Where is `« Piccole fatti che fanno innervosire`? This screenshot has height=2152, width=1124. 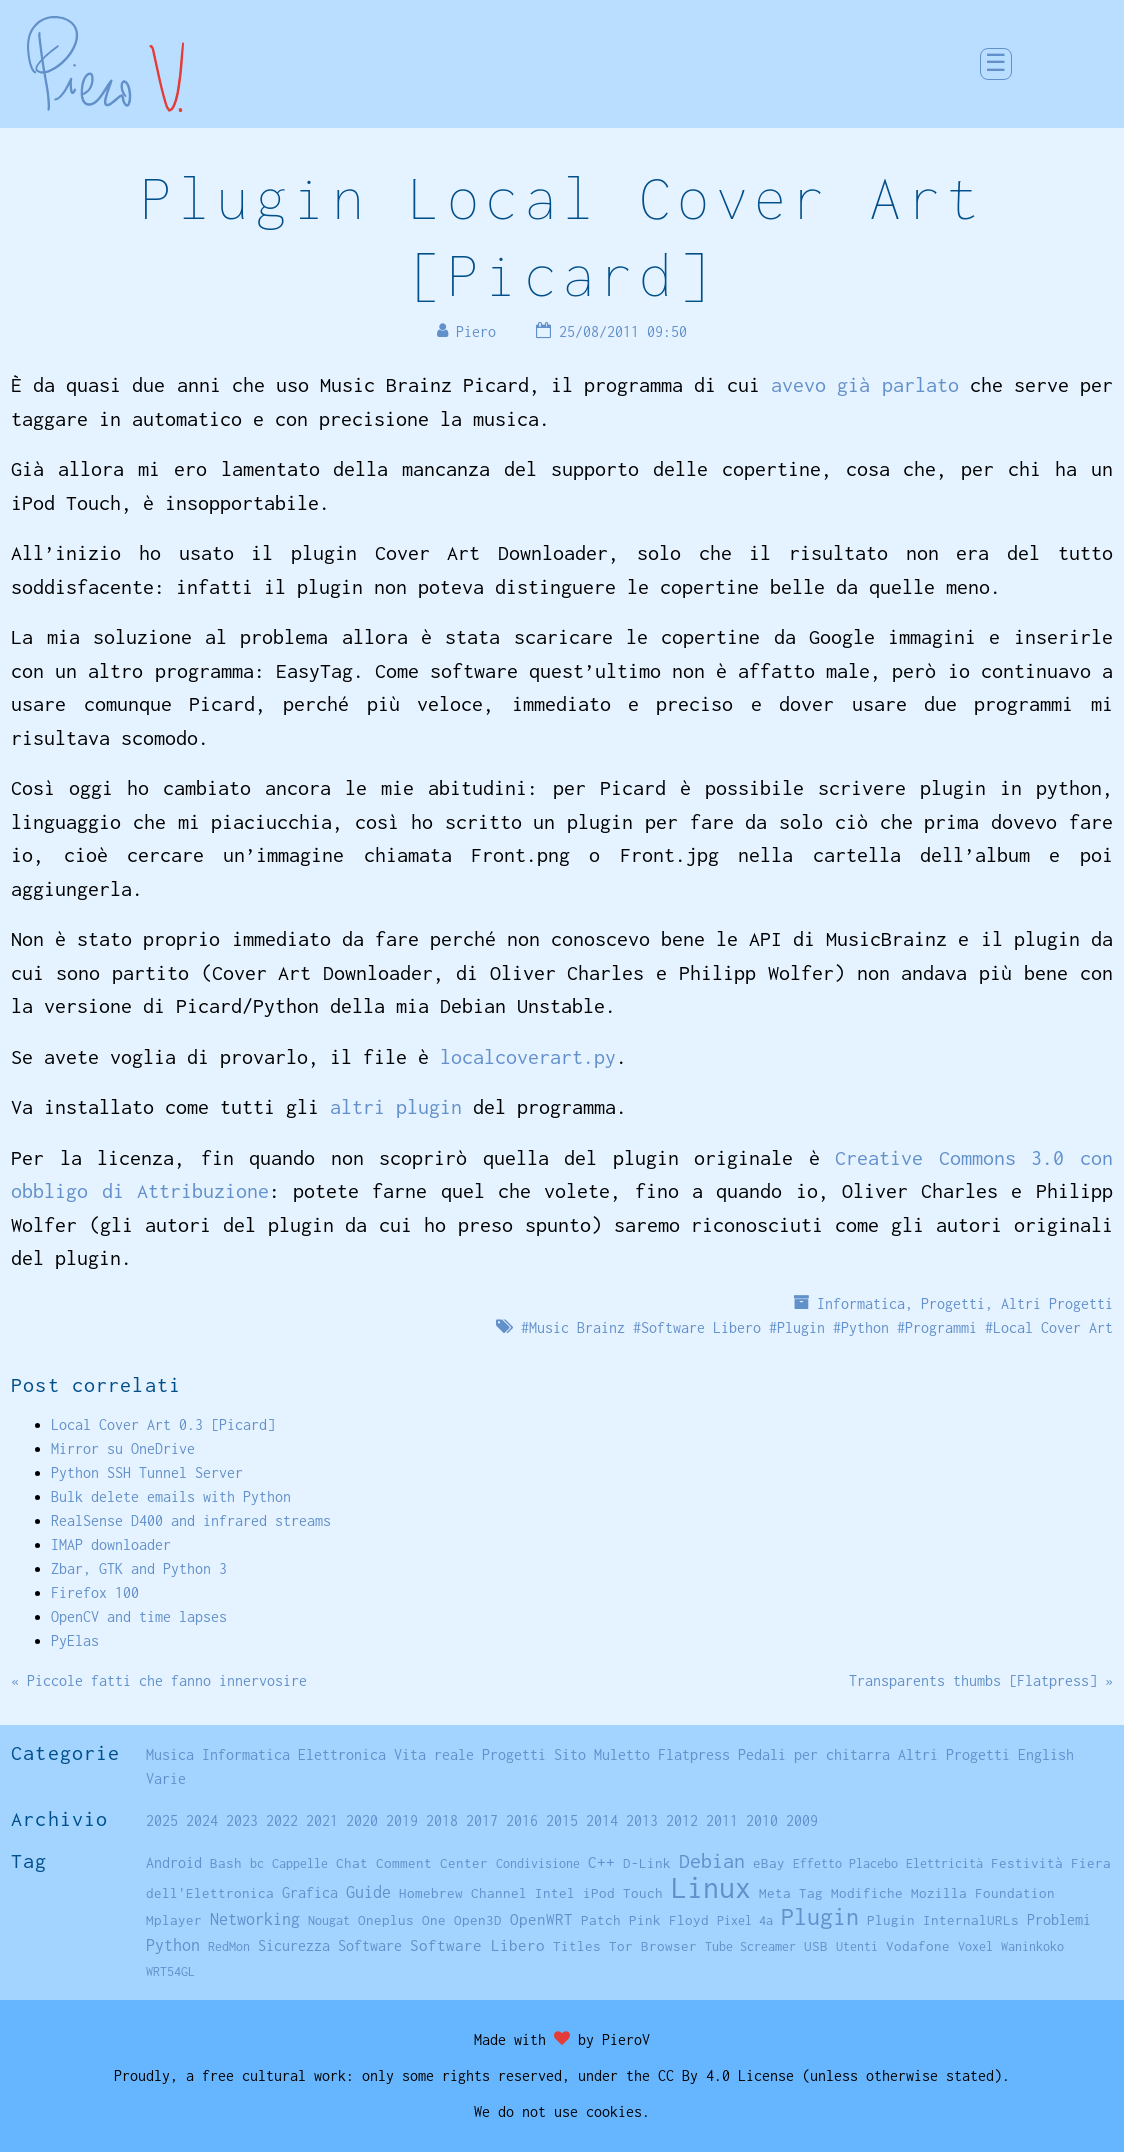 « Piccole fatti che fanno innervosire is located at coordinates (159, 1680).